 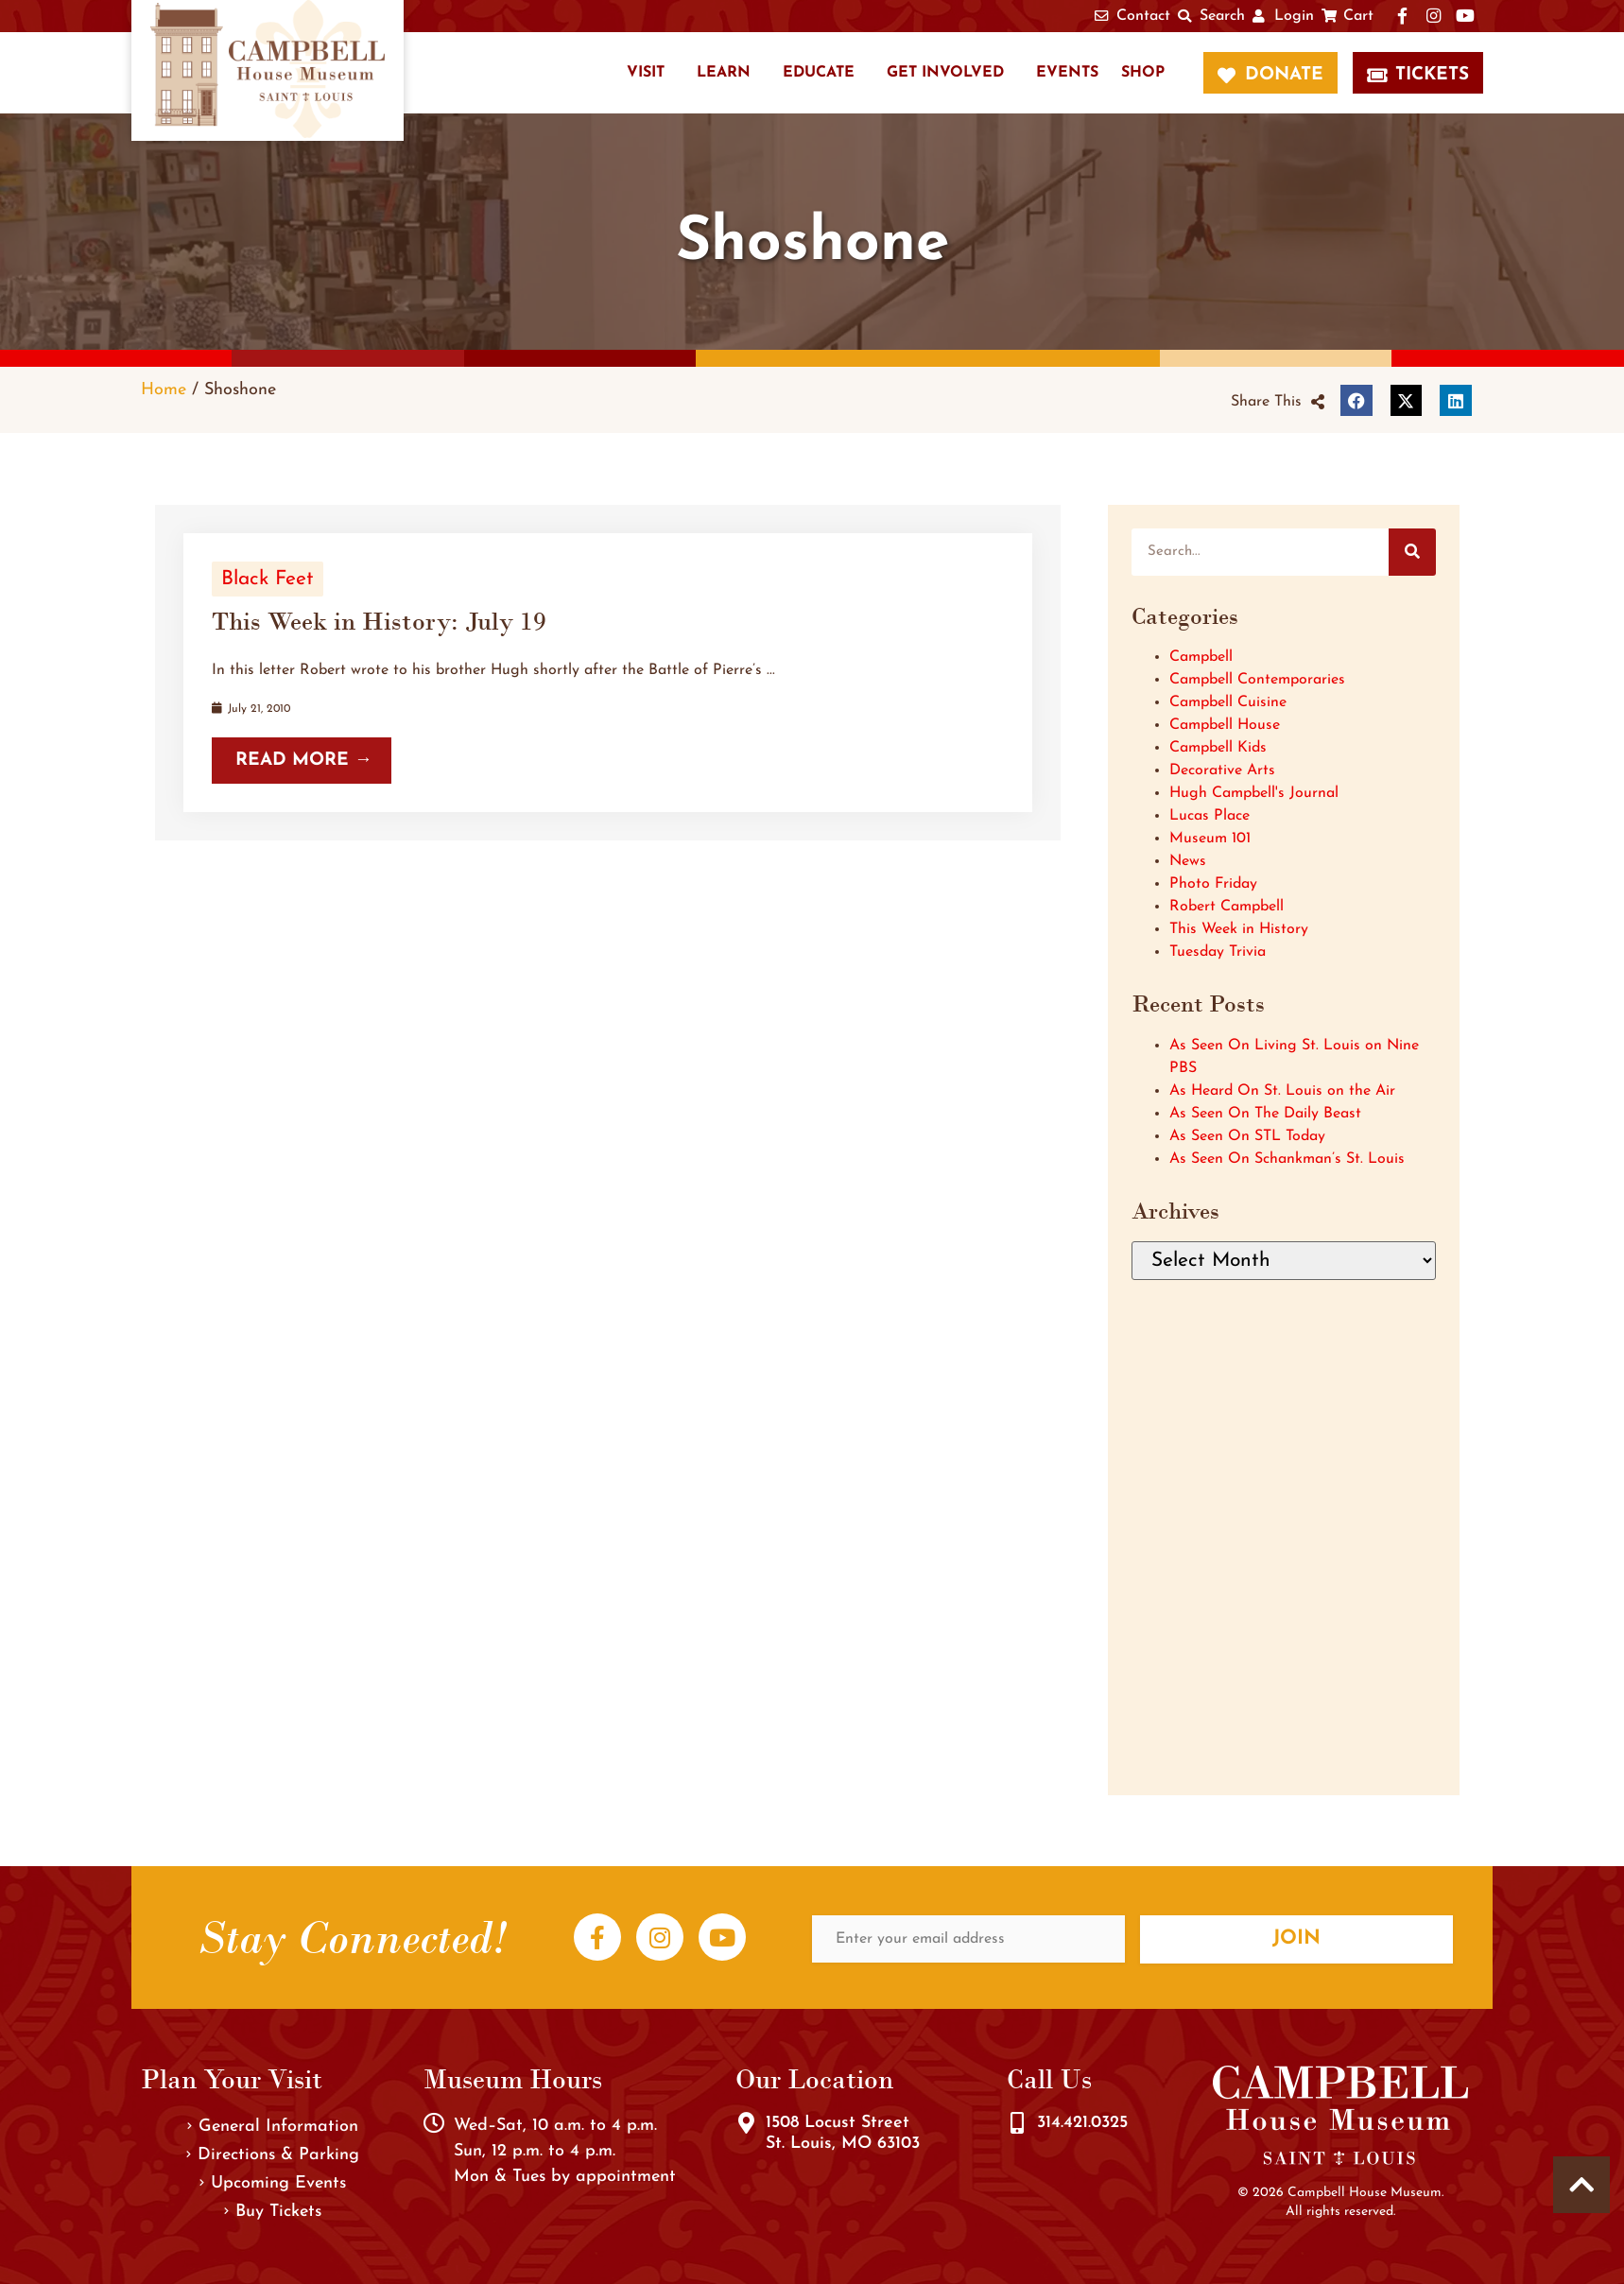 What do you see at coordinates (745, 2123) in the screenshot?
I see `[1508 Locust Street<br />St. Louis, MO 63103]` at bounding box center [745, 2123].